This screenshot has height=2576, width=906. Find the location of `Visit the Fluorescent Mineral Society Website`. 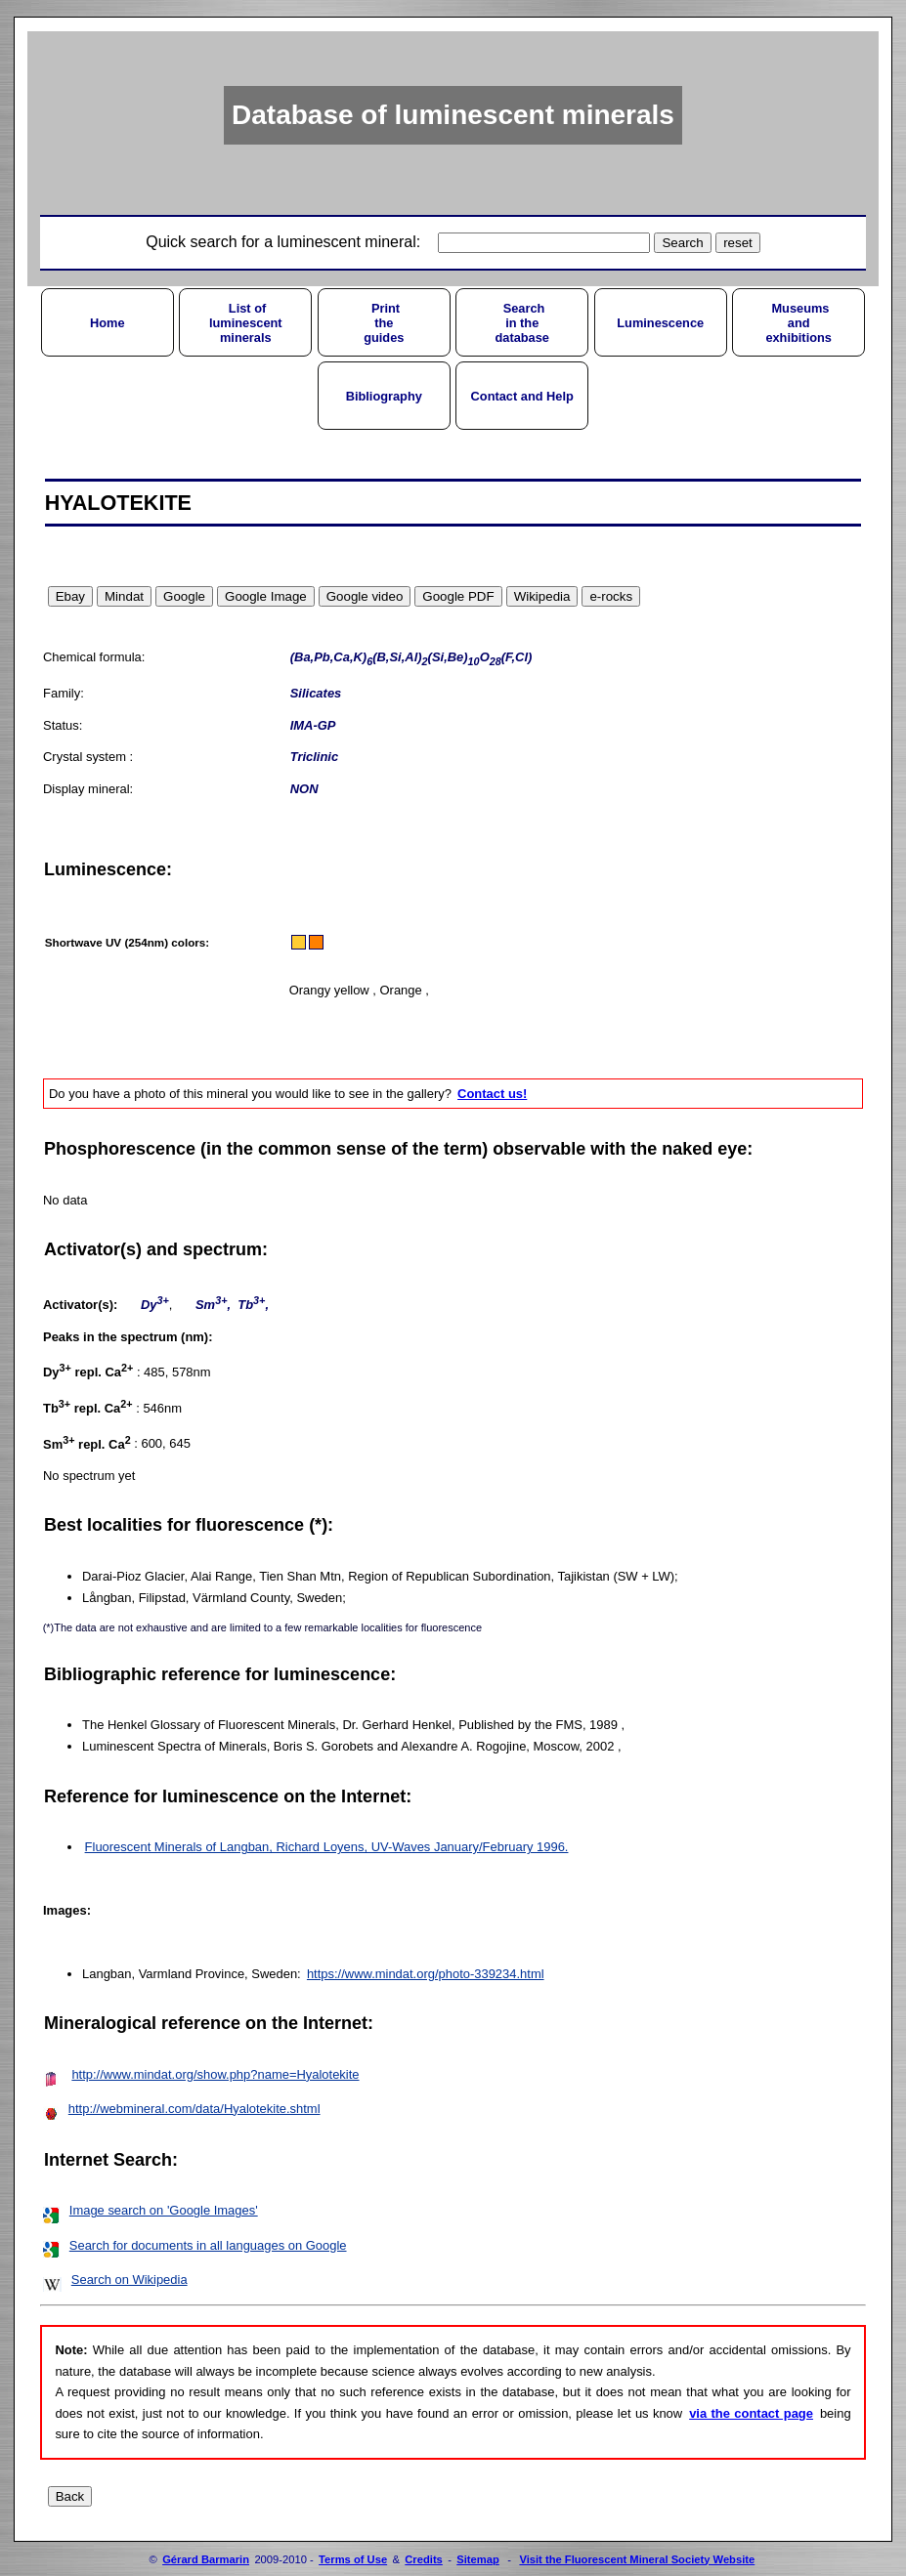

Visit the Fluorescent Mineral Society Website is located at coordinates (637, 2559).